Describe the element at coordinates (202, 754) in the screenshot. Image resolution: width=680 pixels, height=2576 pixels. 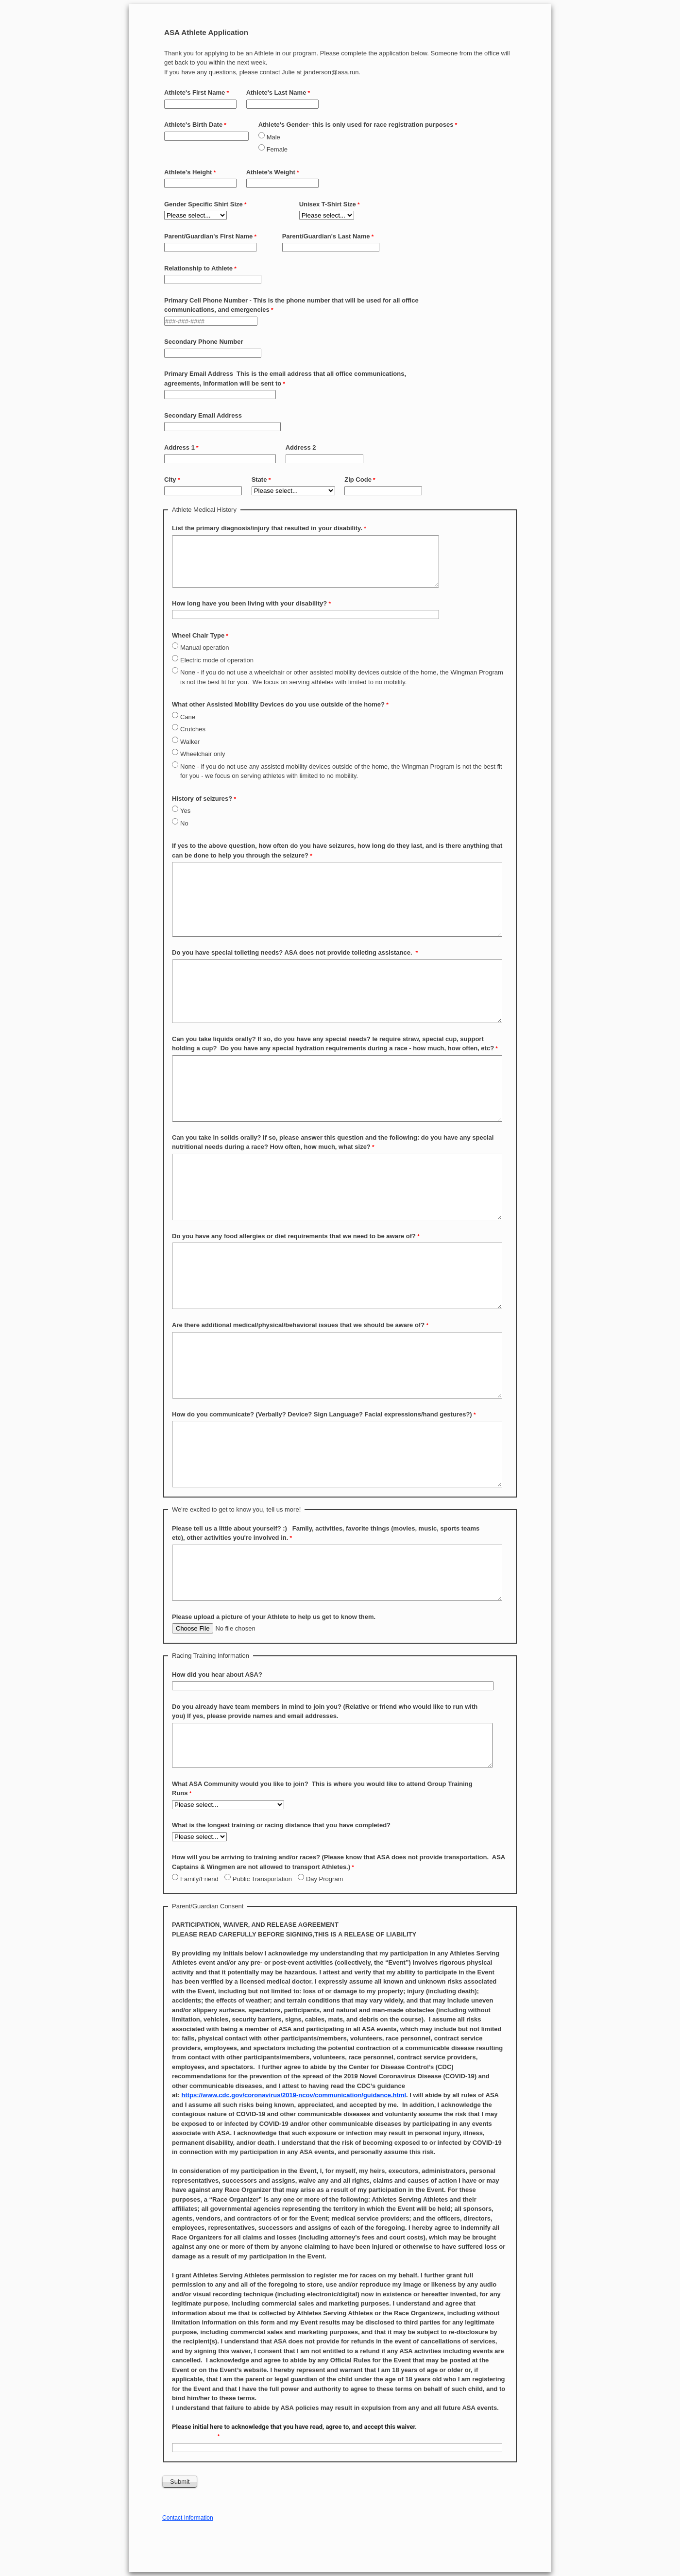
I see `Wheelchair only` at that location.